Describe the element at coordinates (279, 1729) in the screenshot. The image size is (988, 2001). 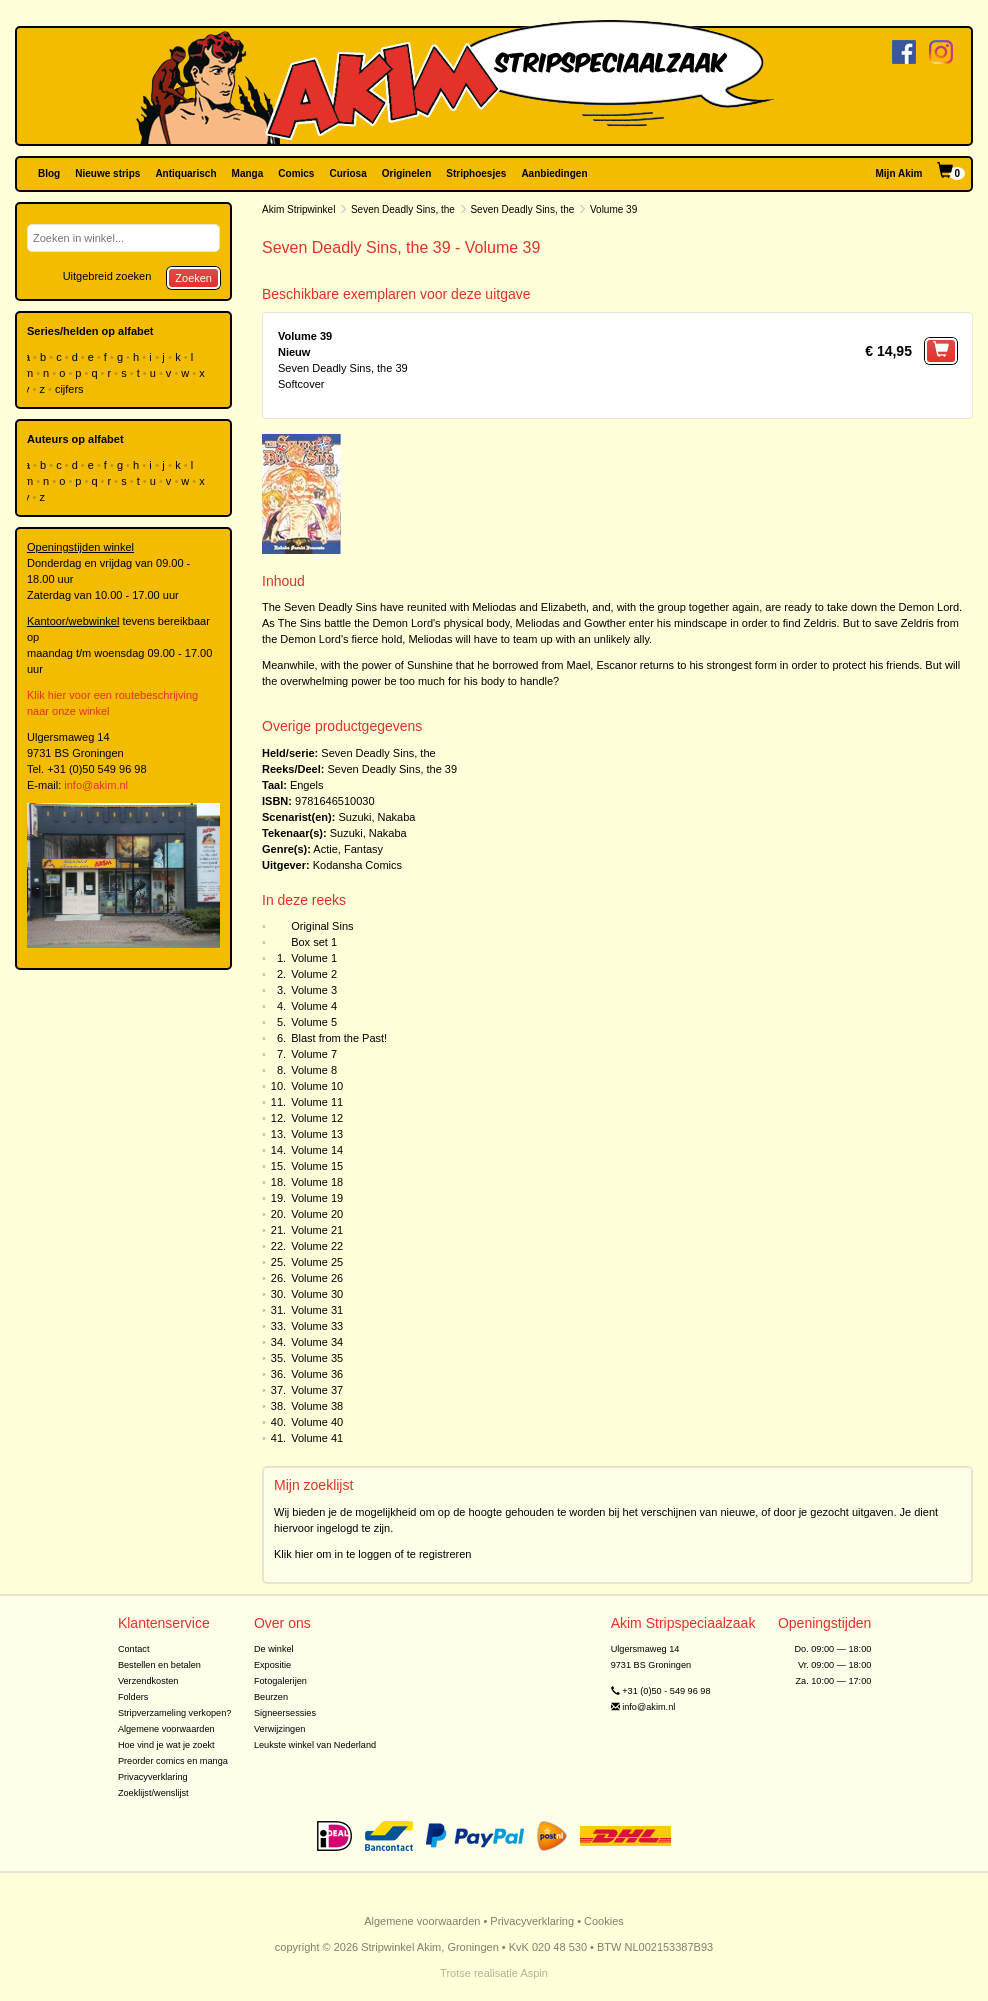
I see `Verwijzingen` at that location.